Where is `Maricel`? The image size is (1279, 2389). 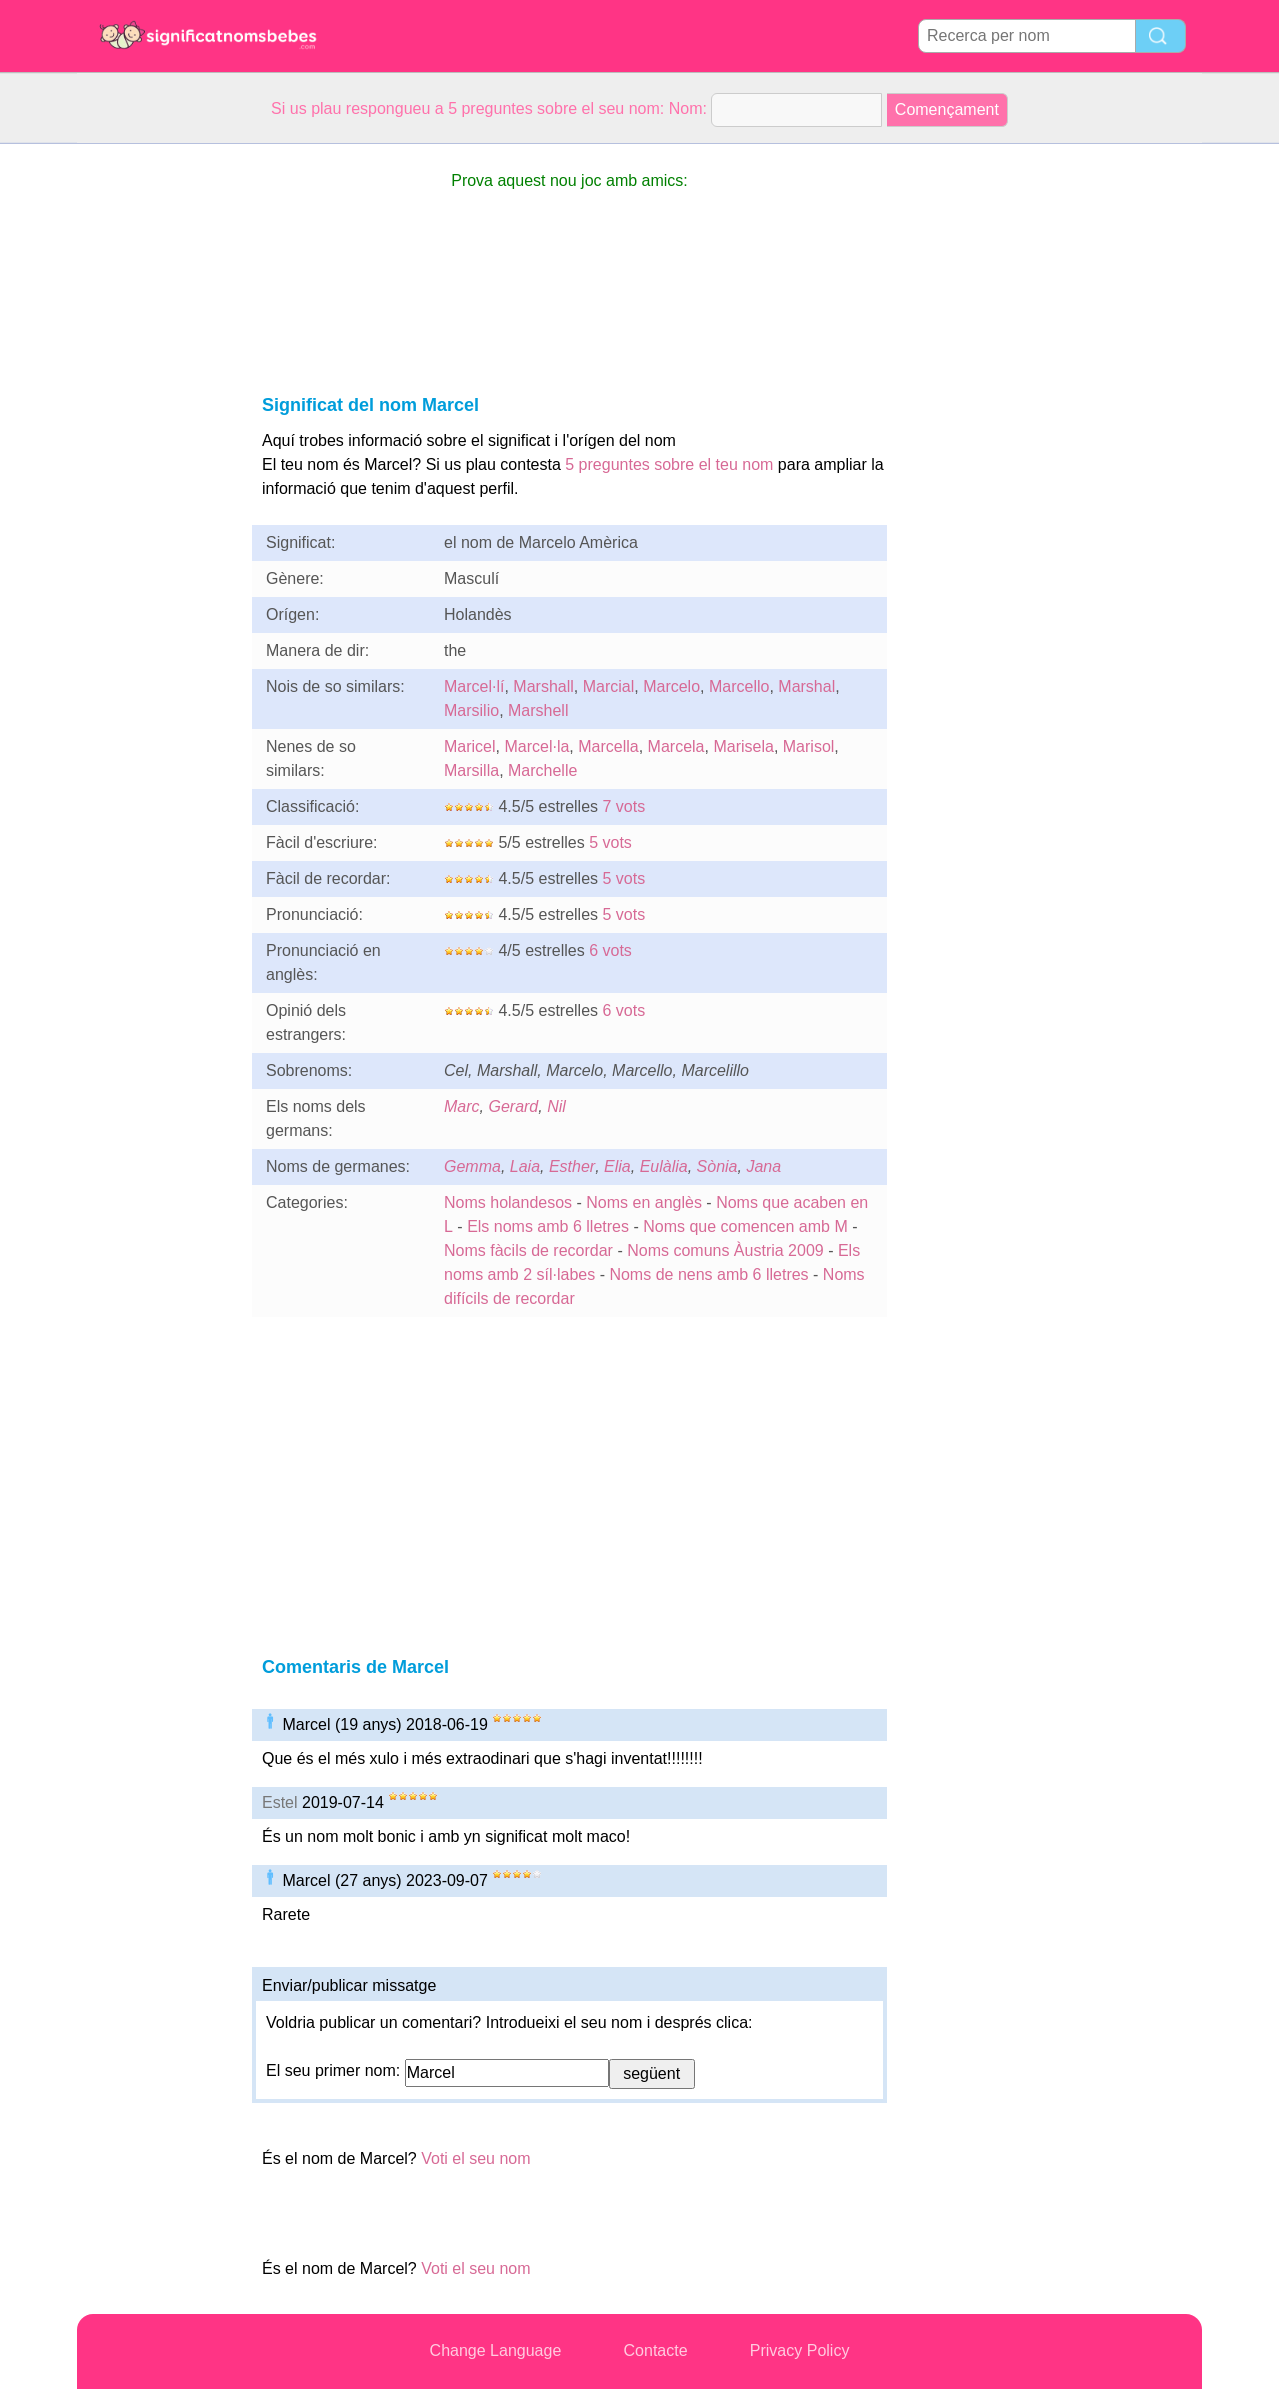
Maricel is located at coordinates (470, 746).